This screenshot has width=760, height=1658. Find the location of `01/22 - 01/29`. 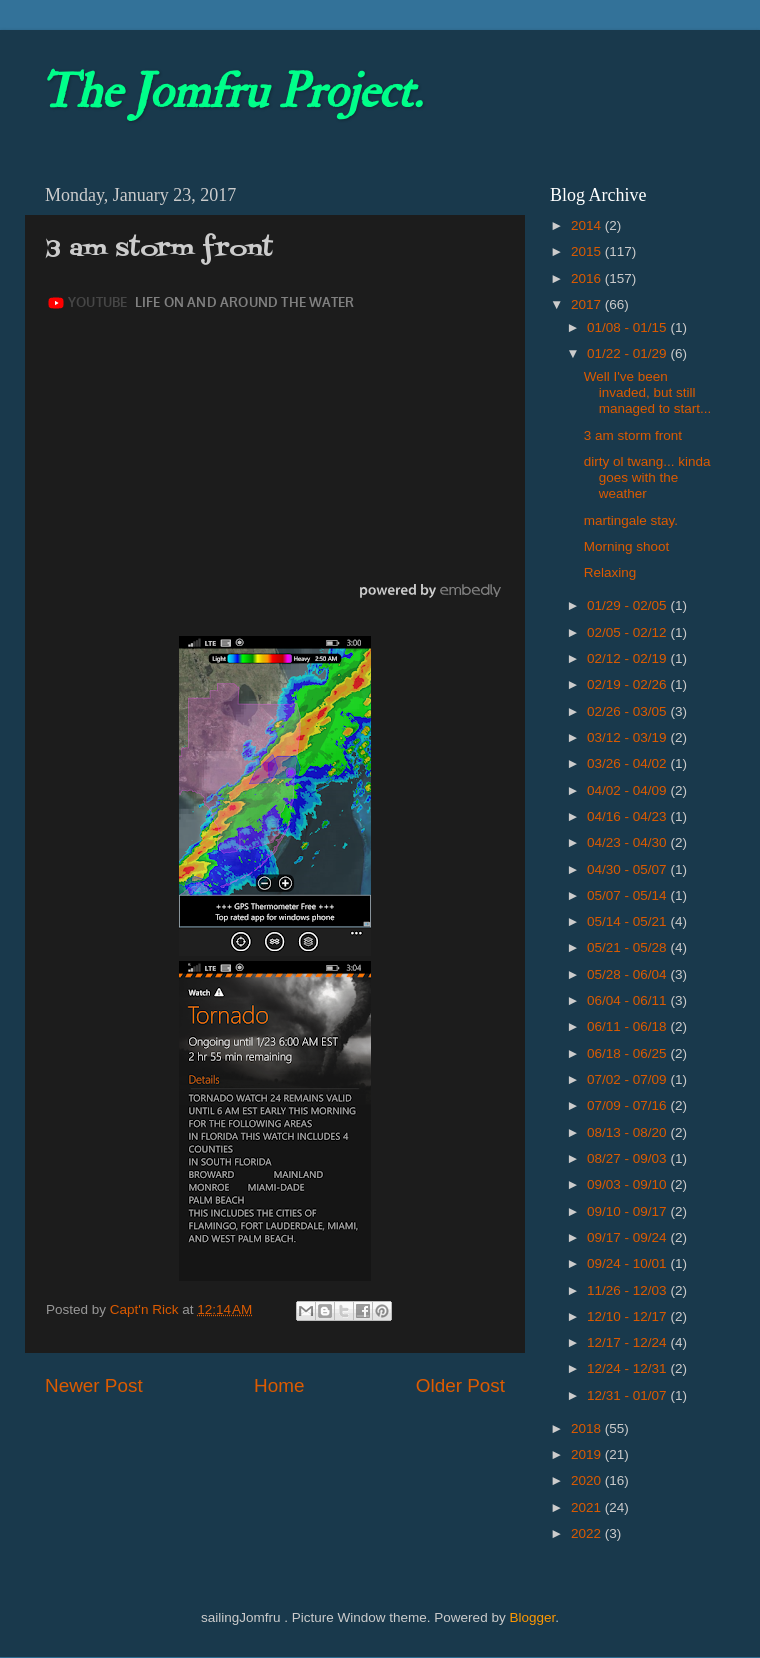

01/22 - 01/29 is located at coordinates (628, 353).